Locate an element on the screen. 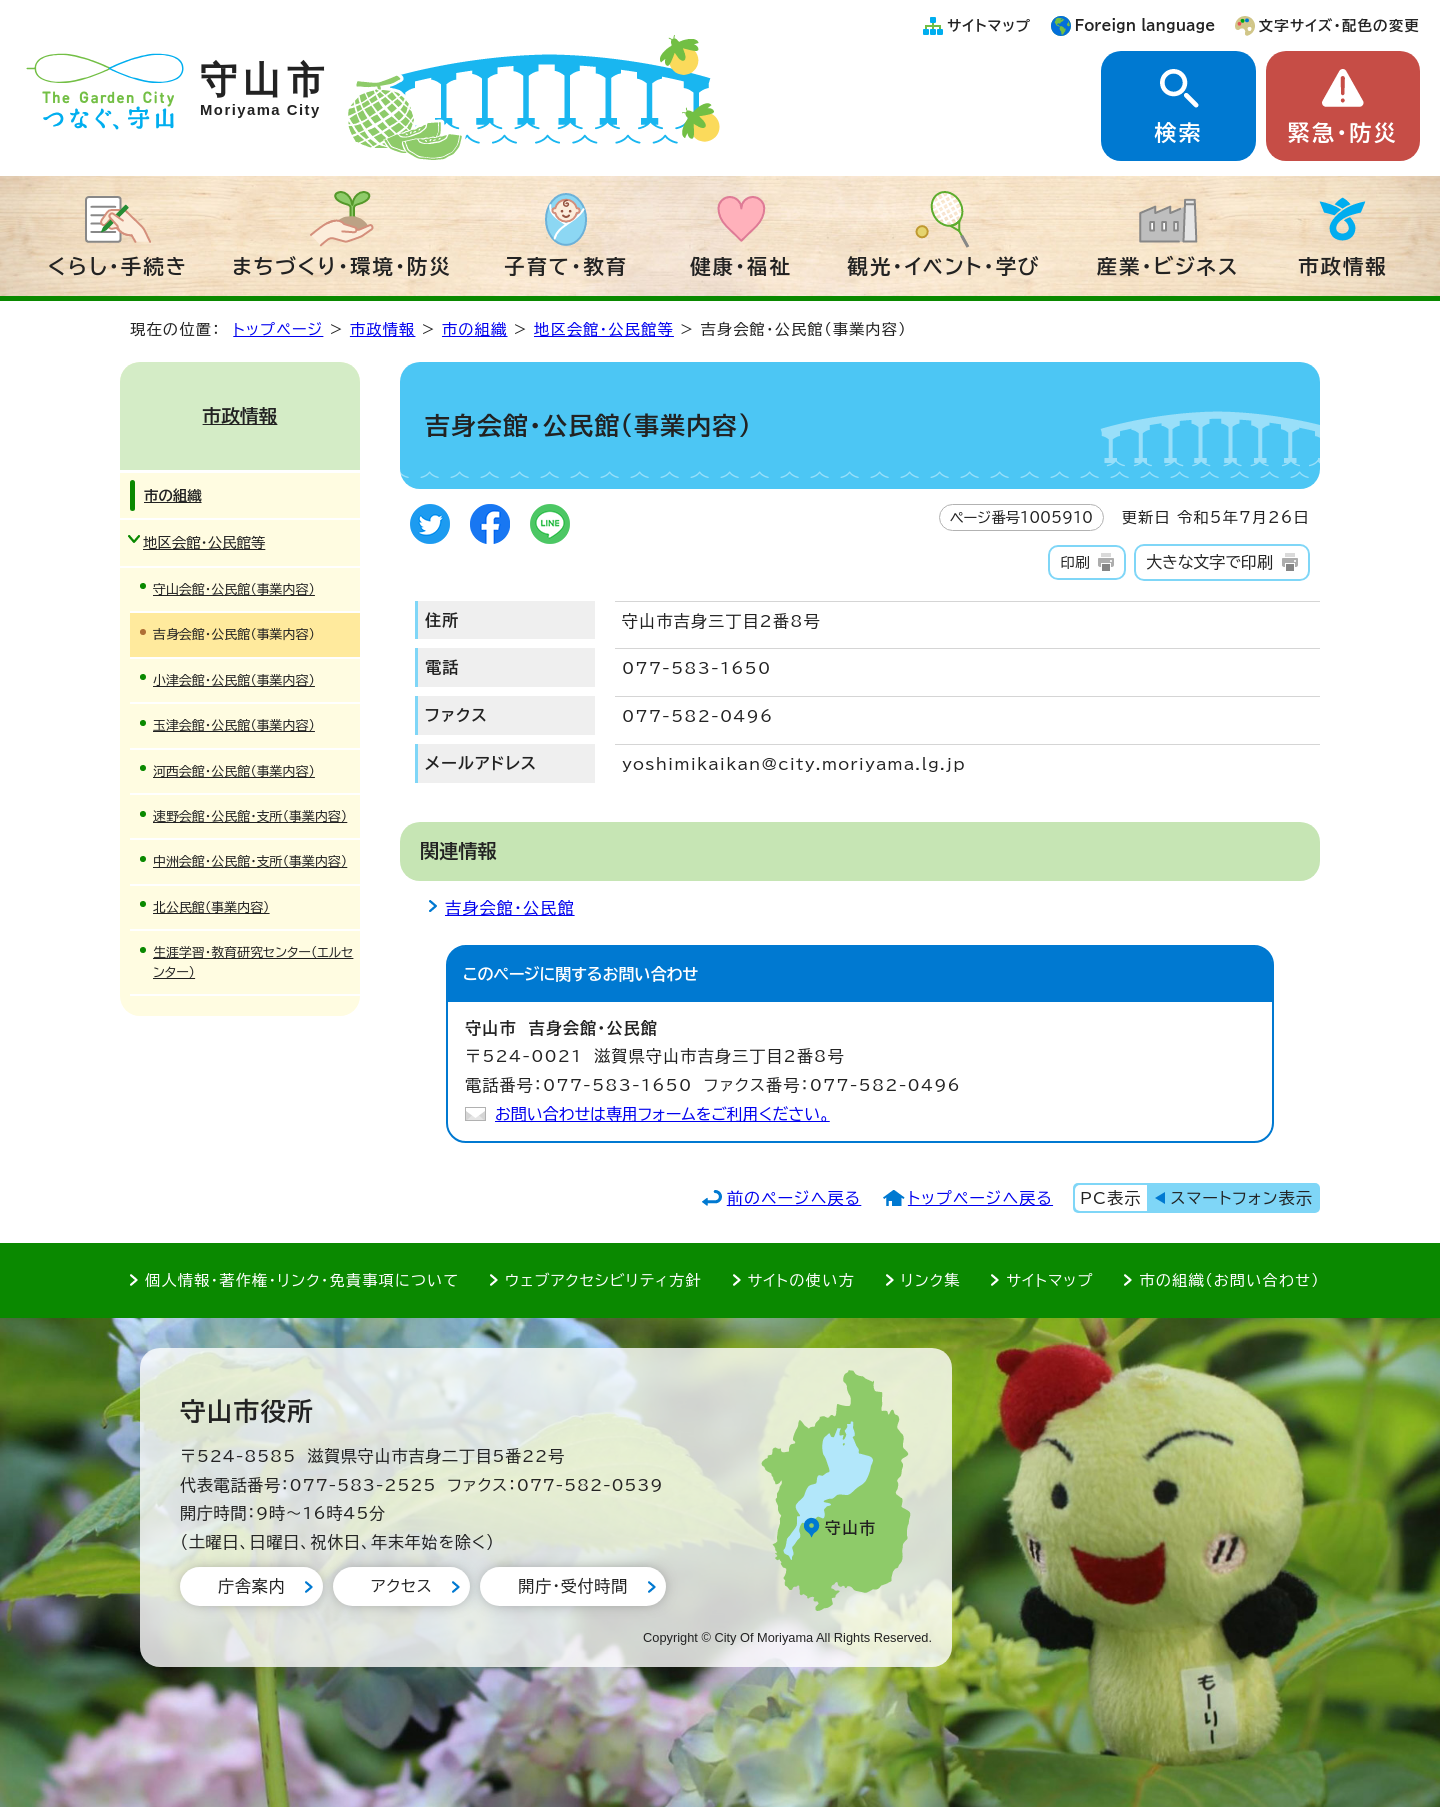  玉津会館・公民館（事業内容） is located at coordinates (234, 725).